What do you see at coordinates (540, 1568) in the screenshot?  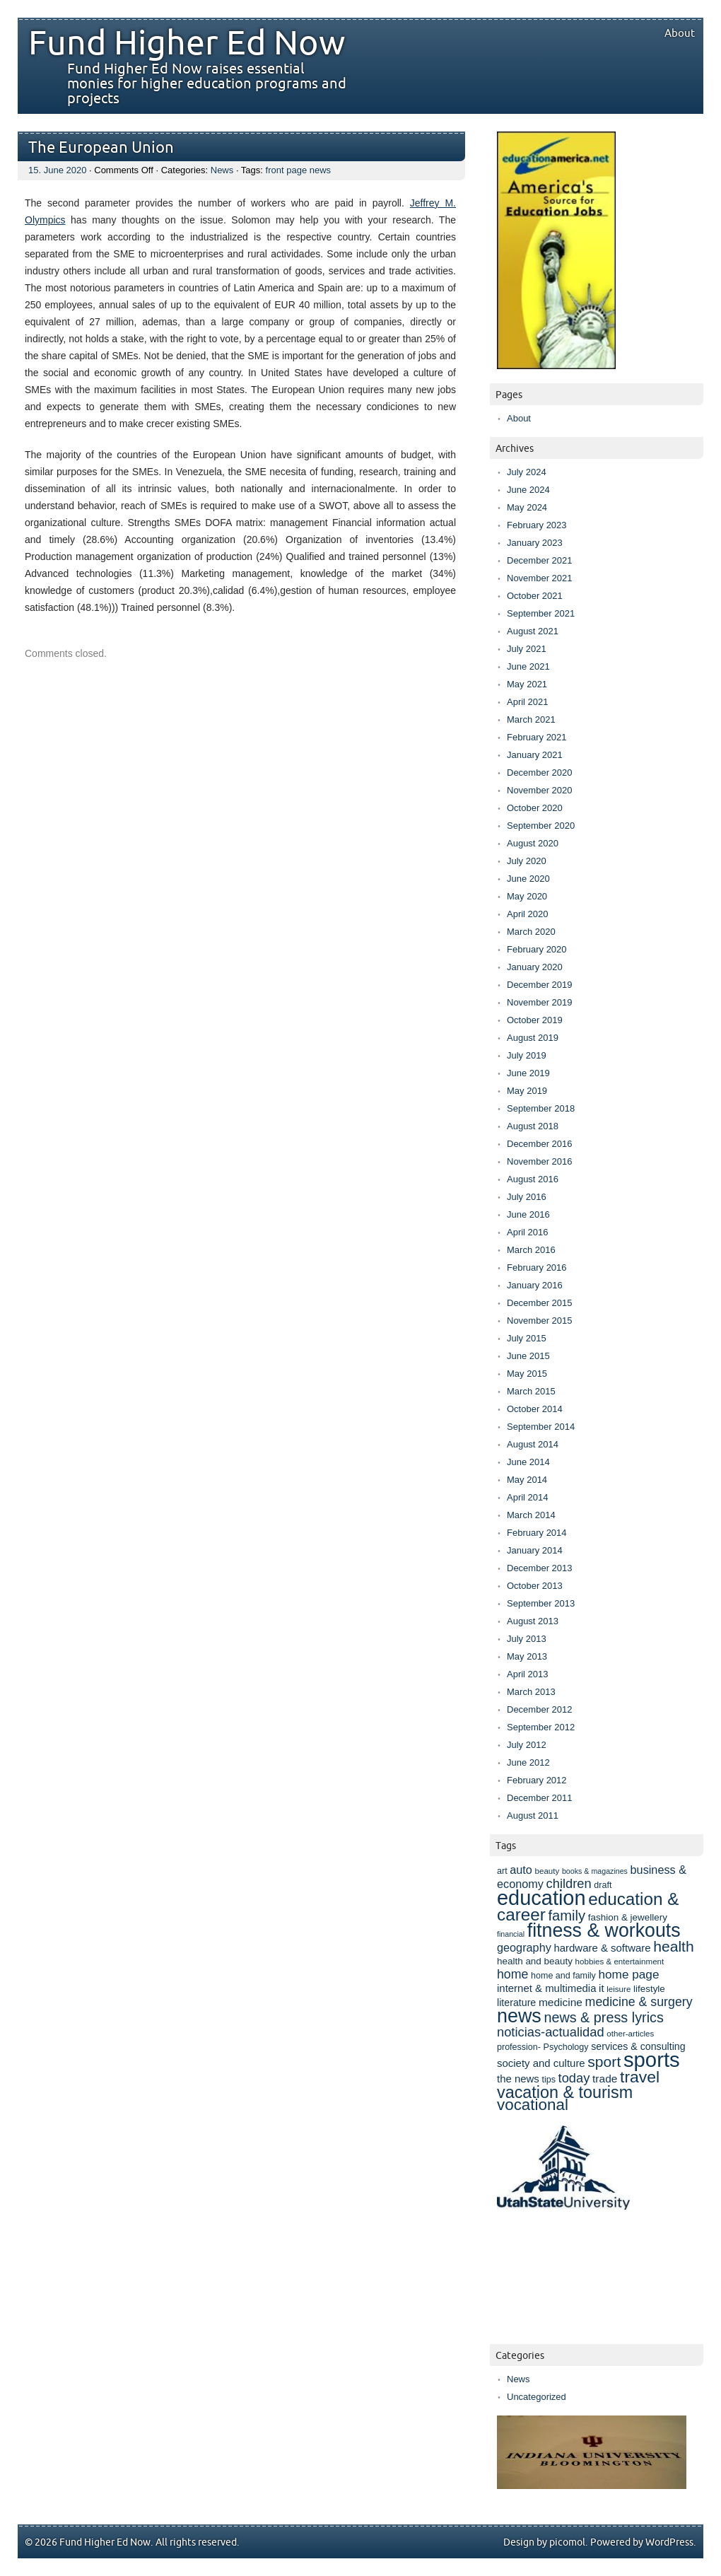 I see `December 2013` at bounding box center [540, 1568].